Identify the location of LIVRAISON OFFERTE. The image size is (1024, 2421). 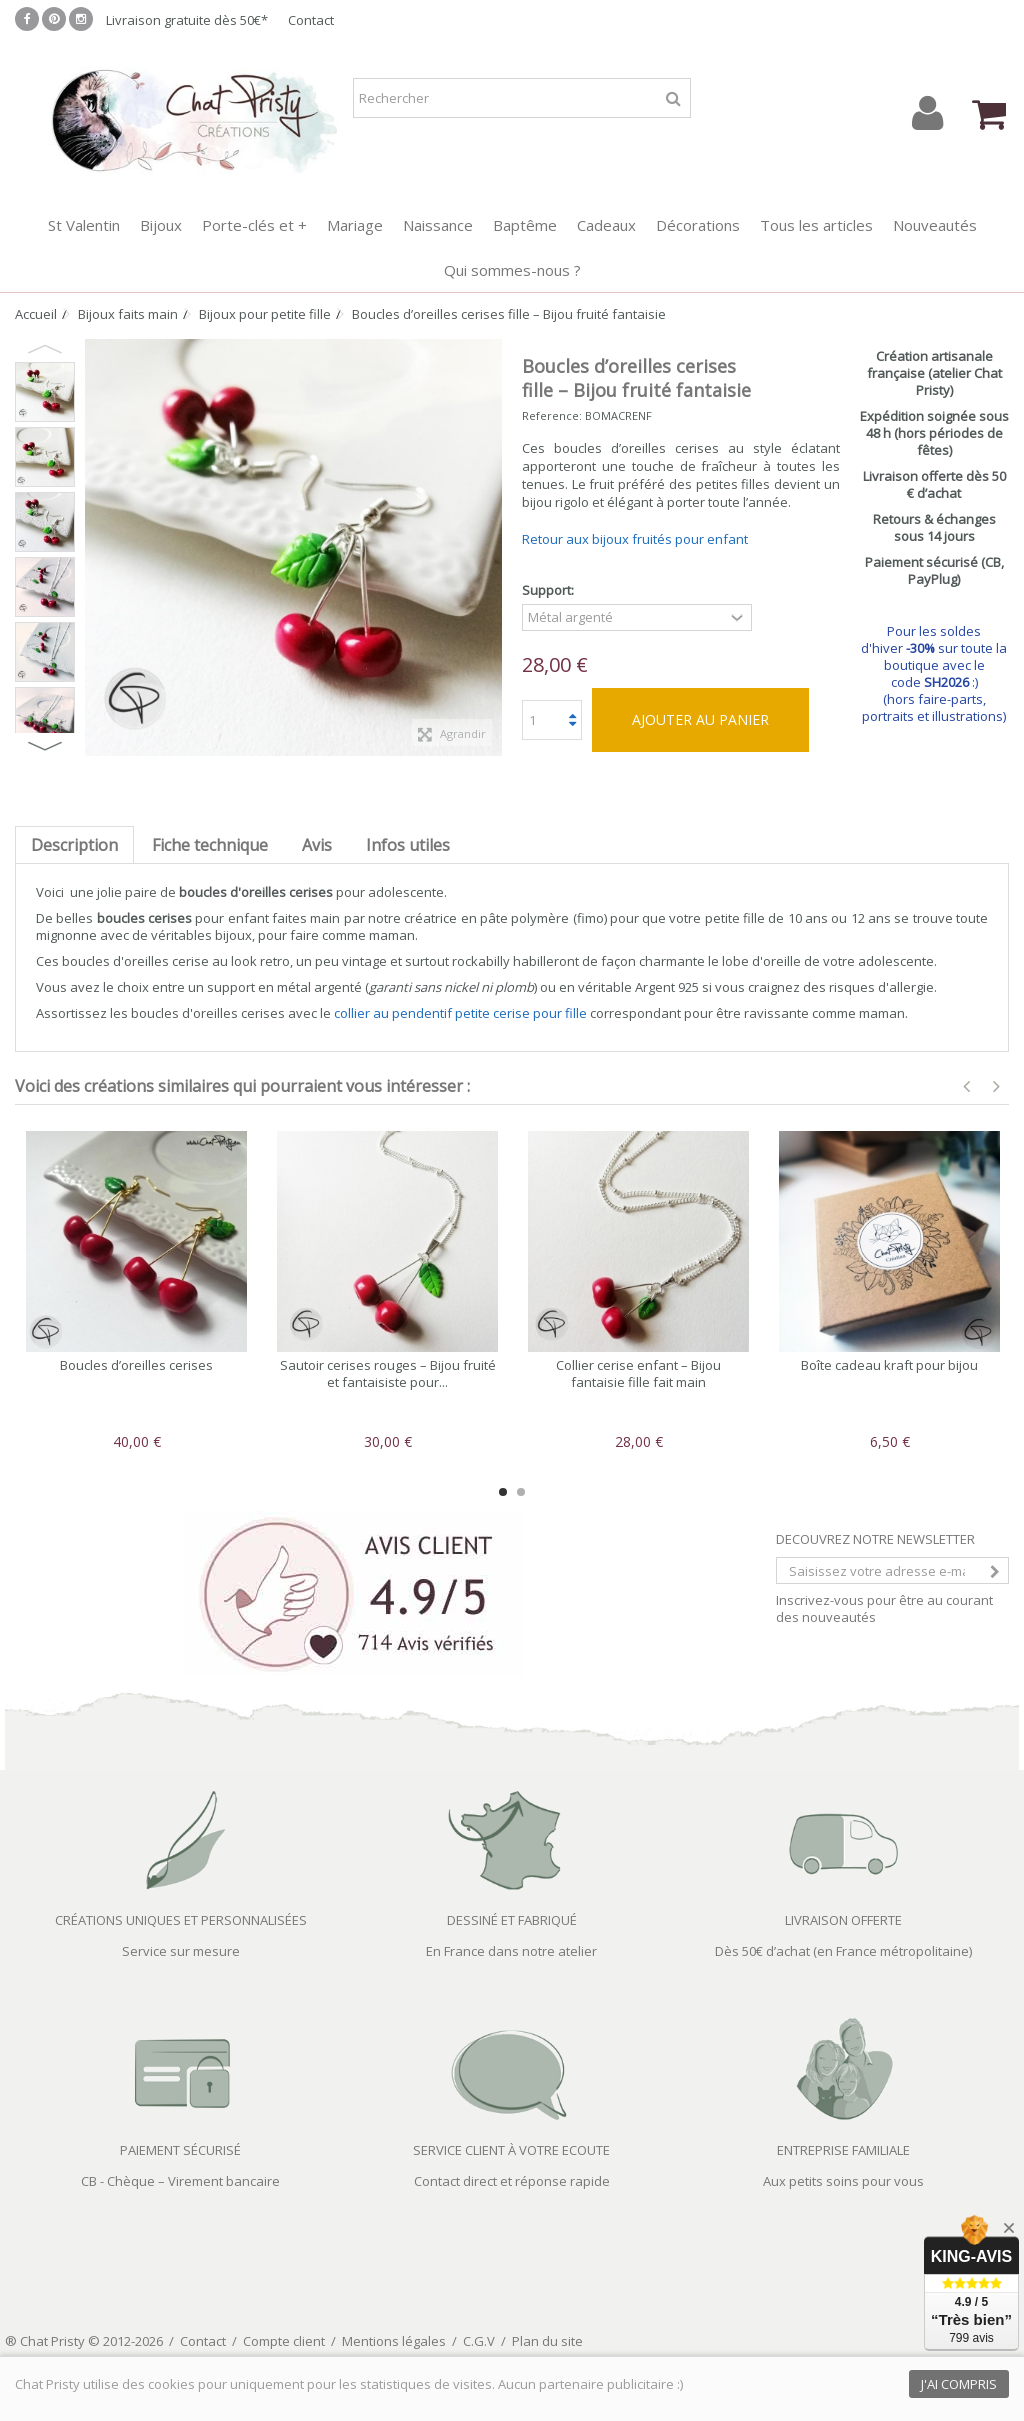
(843, 1920).